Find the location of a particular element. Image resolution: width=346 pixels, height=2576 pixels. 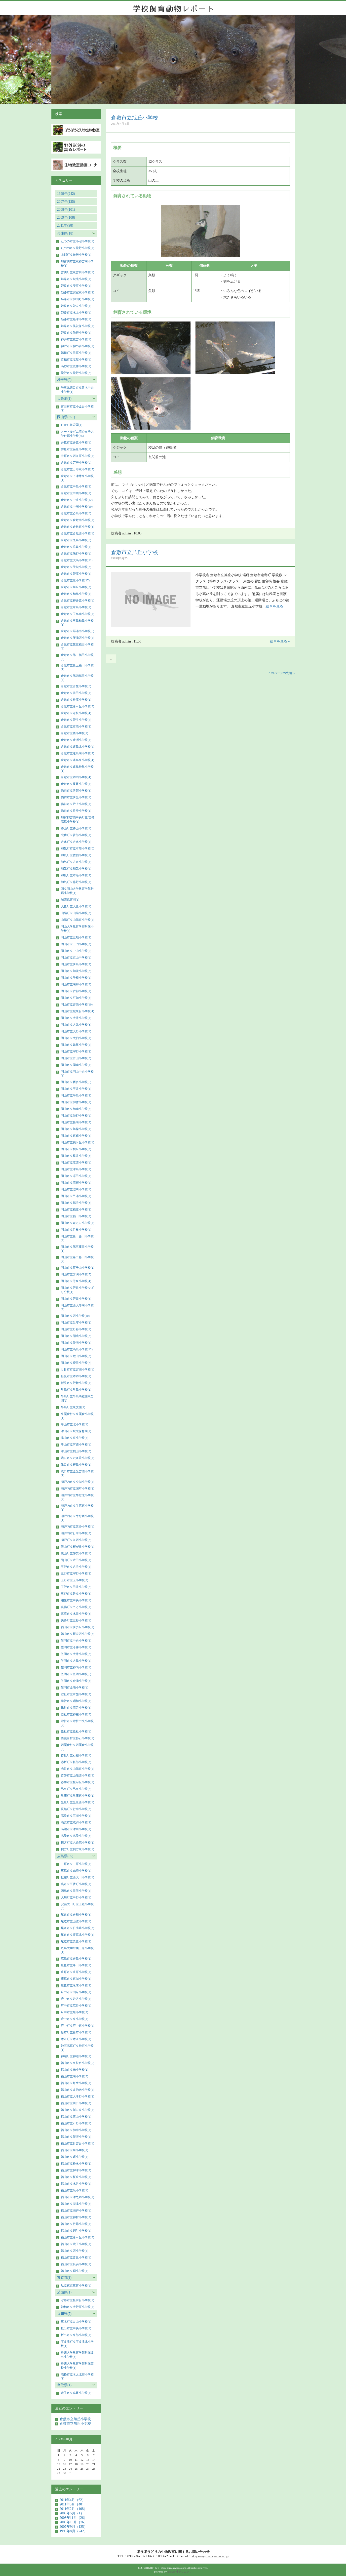

岡山市立加茂小学校(2) is located at coordinates (76, 971).